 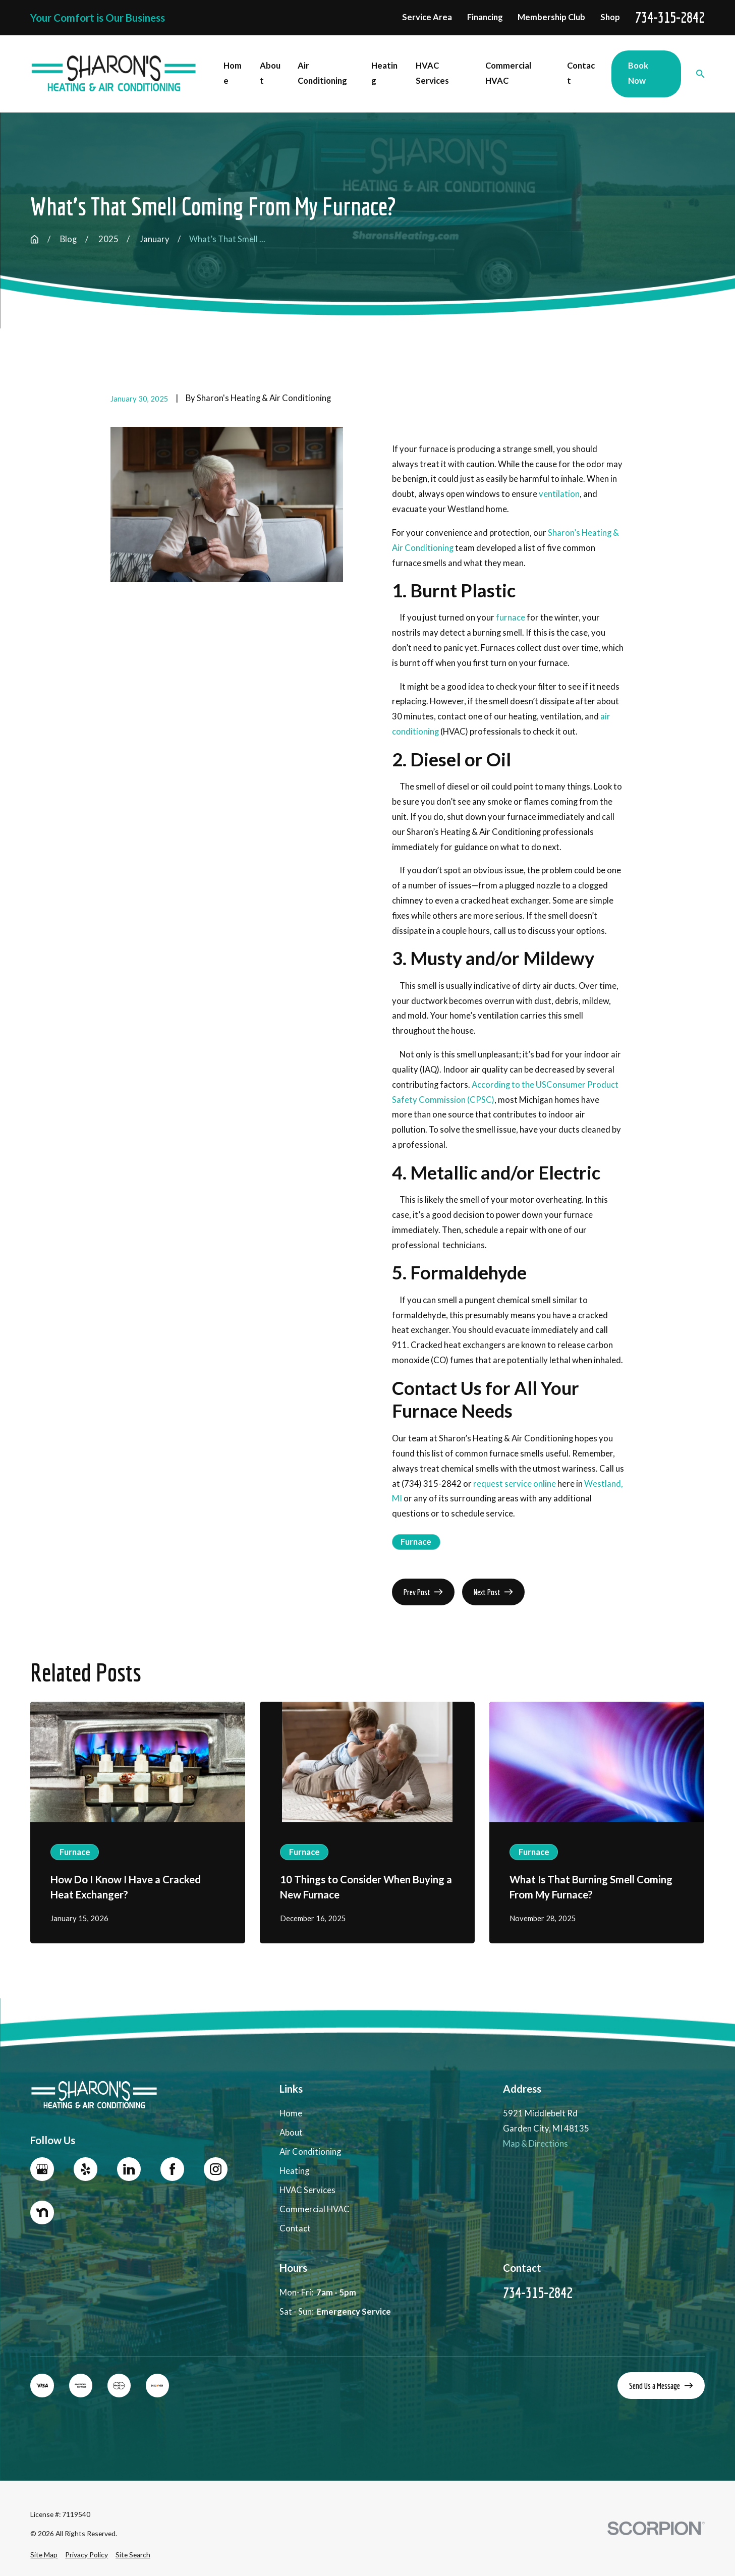 I want to click on Commercial HVAC, so click(x=314, y=2209).